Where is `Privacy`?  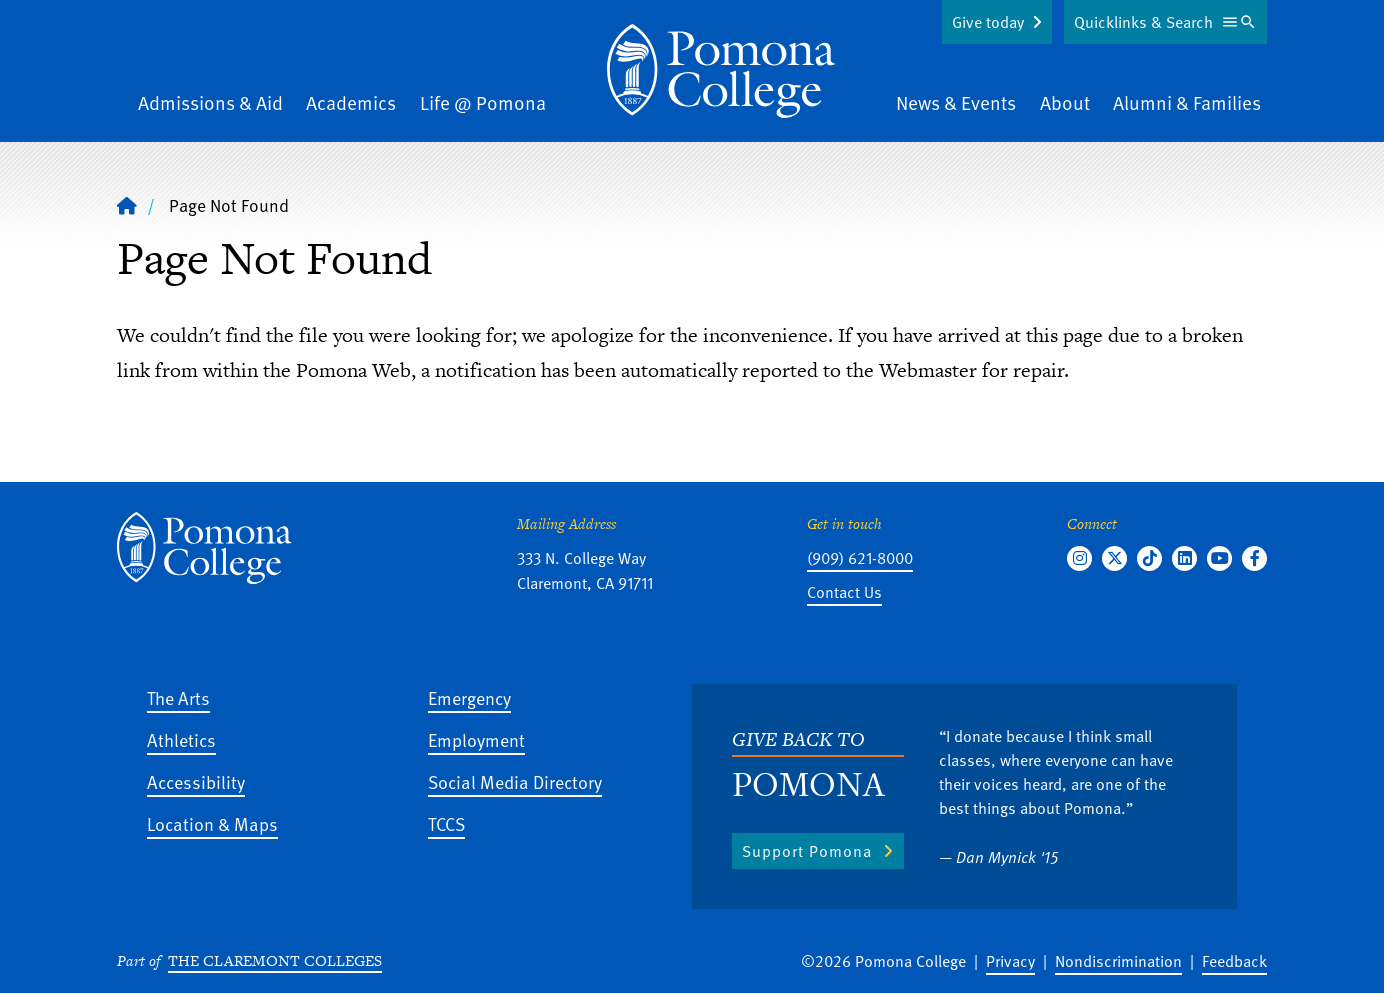
Privacy is located at coordinates (1010, 961).